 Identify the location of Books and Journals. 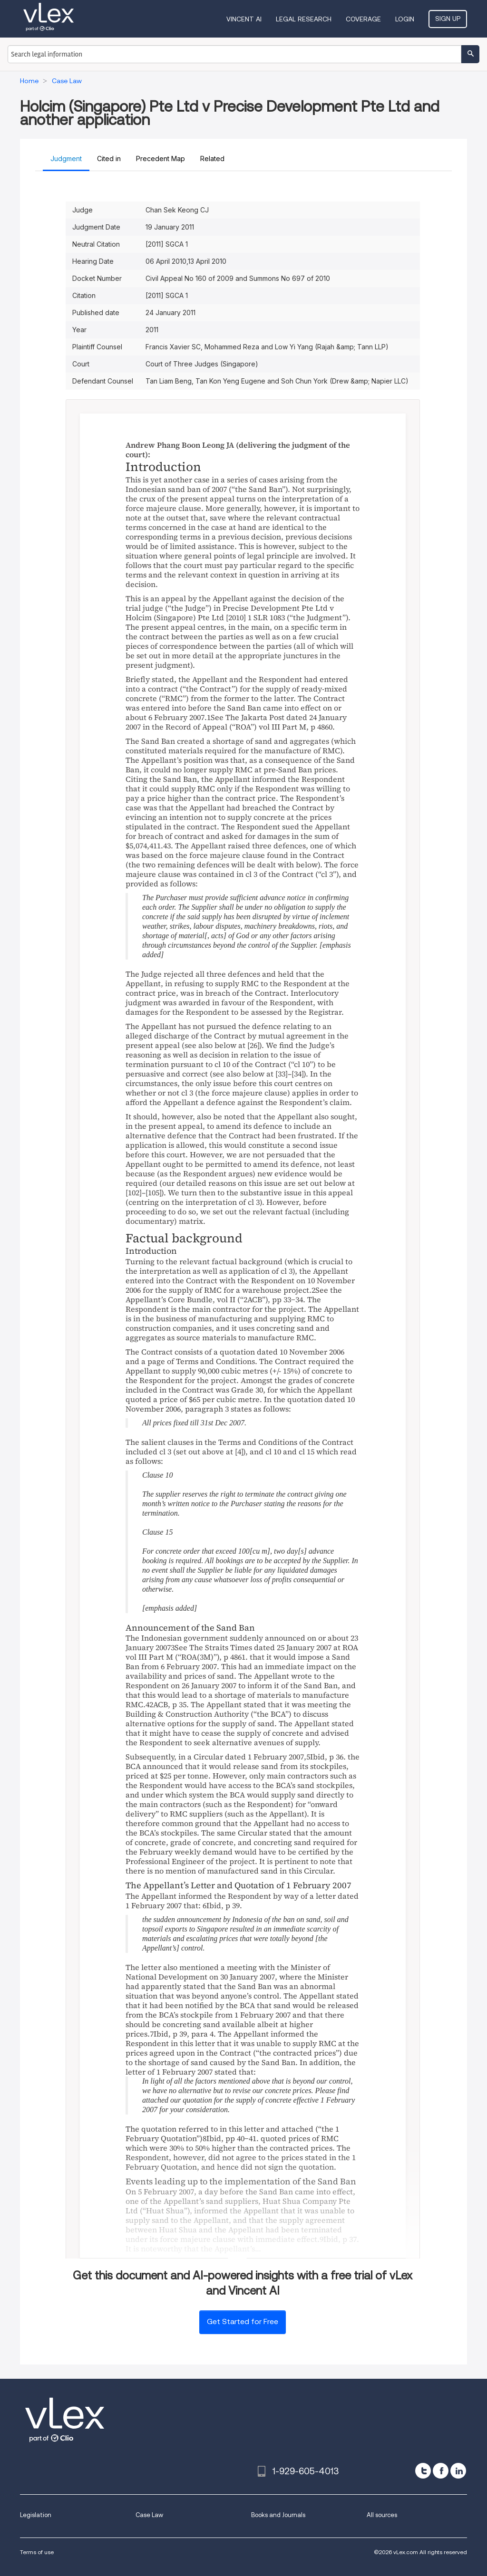
(278, 2514).